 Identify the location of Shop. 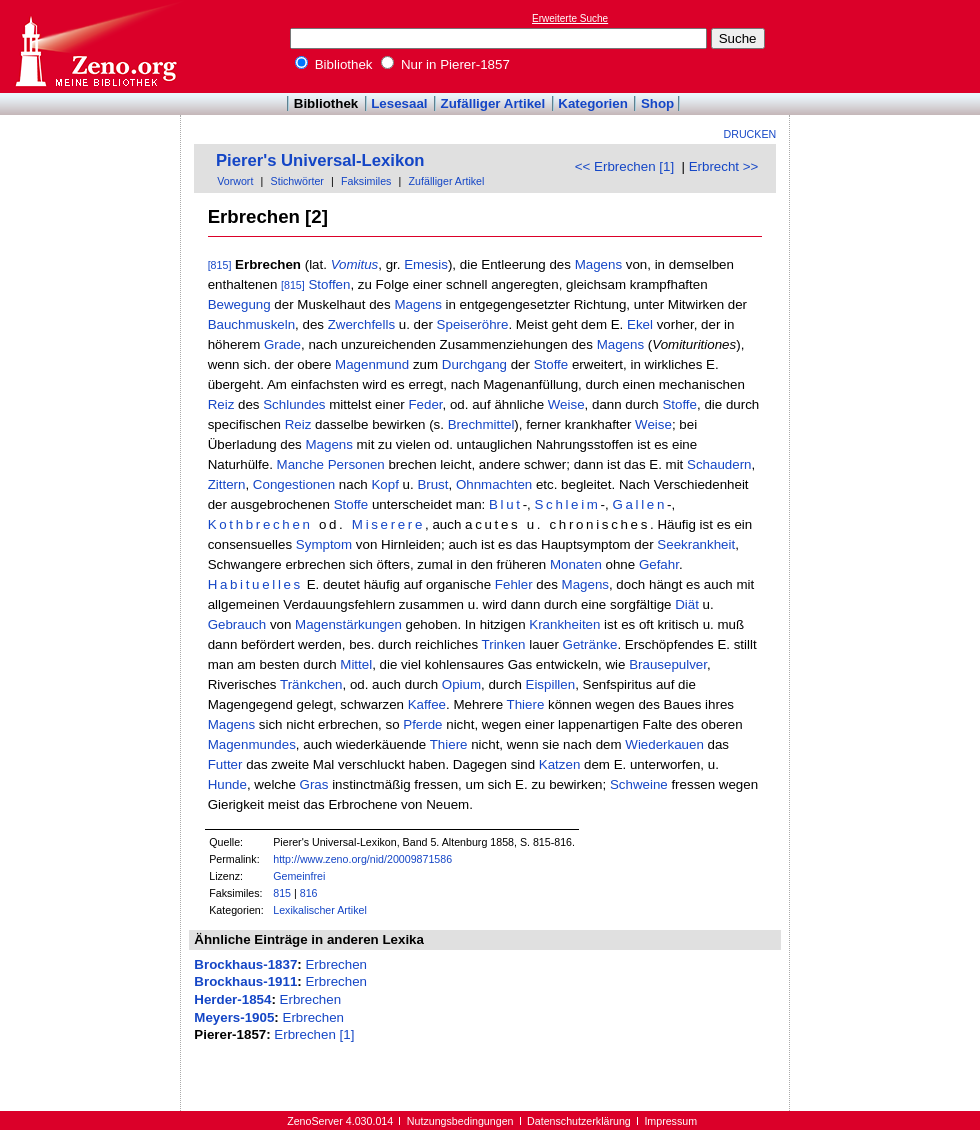
(657, 103).